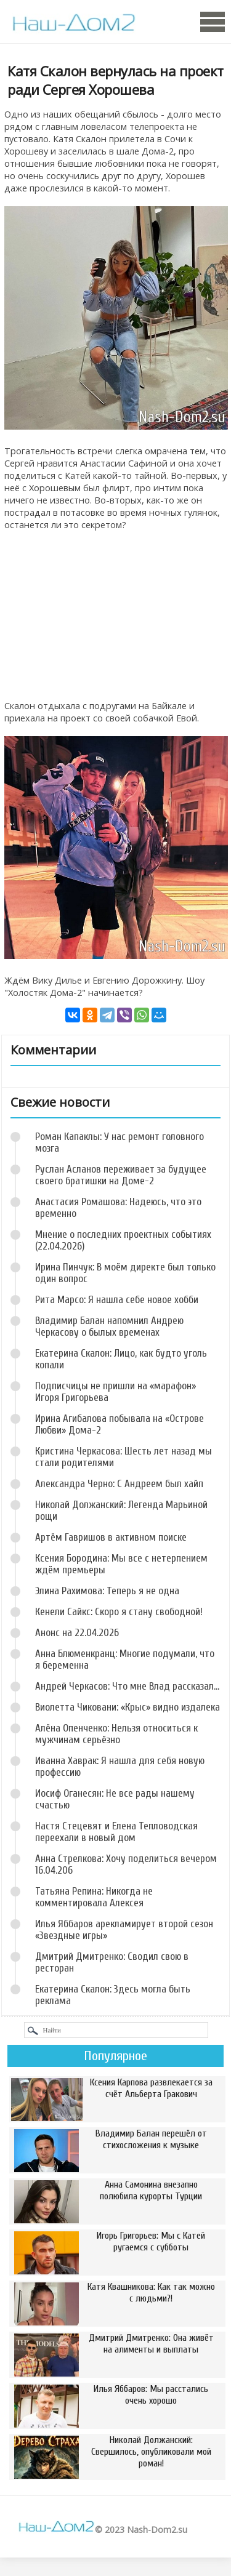 The image size is (231, 2576). What do you see at coordinates (119, 1612) in the screenshot?
I see `Кенели Сайкс: Скоро я стану свободной!` at bounding box center [119, 1612].